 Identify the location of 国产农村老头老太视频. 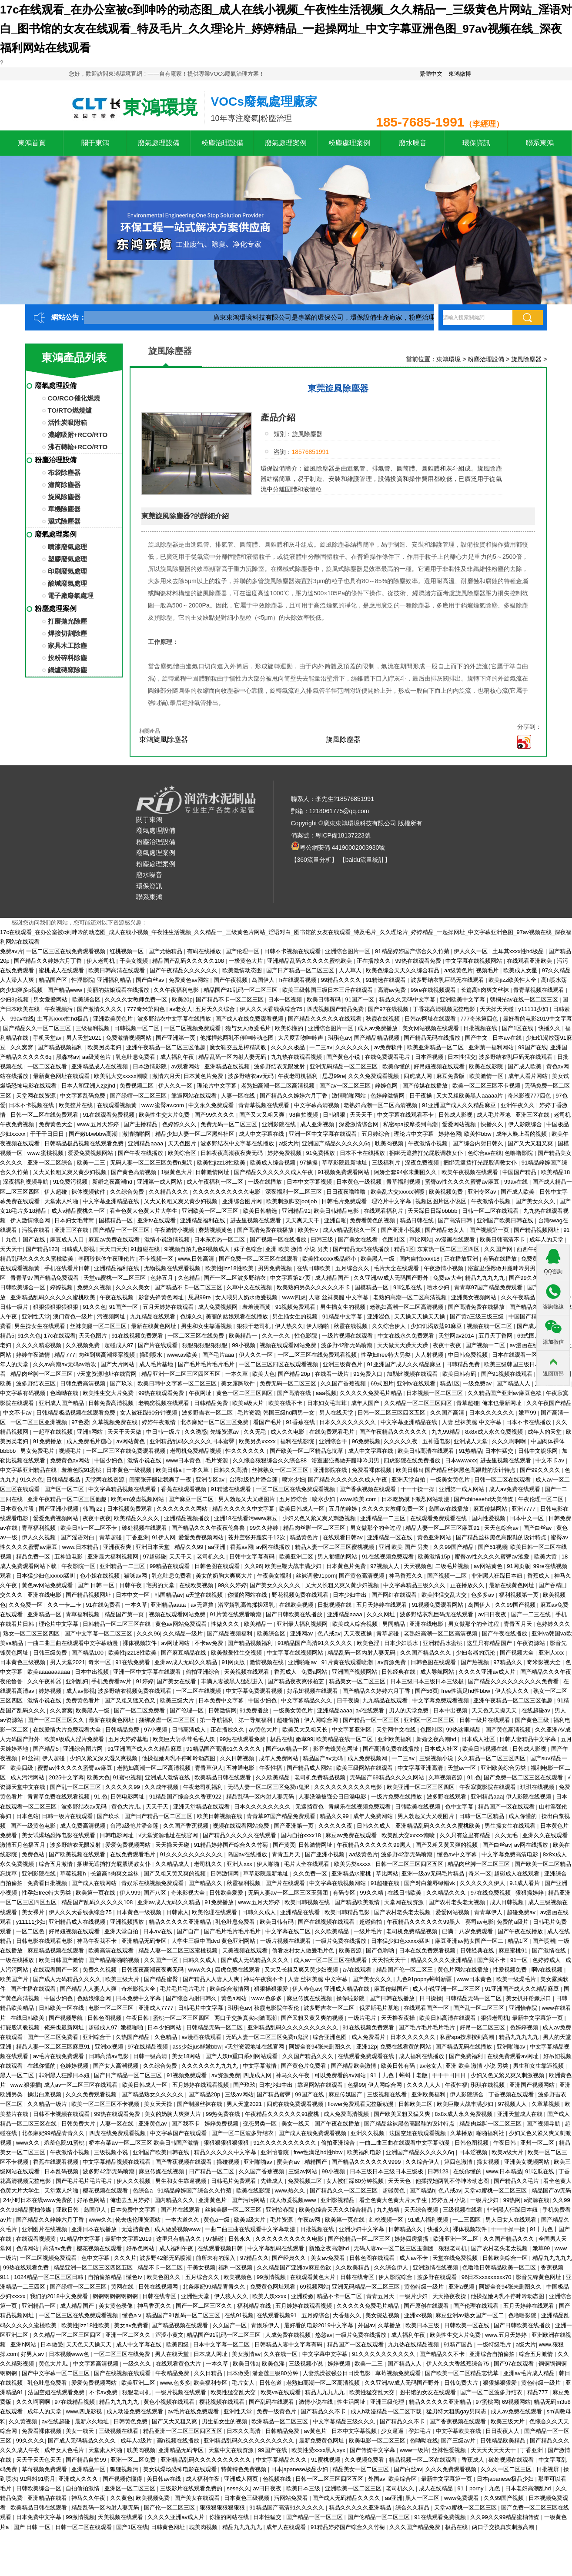
(457, 1902).